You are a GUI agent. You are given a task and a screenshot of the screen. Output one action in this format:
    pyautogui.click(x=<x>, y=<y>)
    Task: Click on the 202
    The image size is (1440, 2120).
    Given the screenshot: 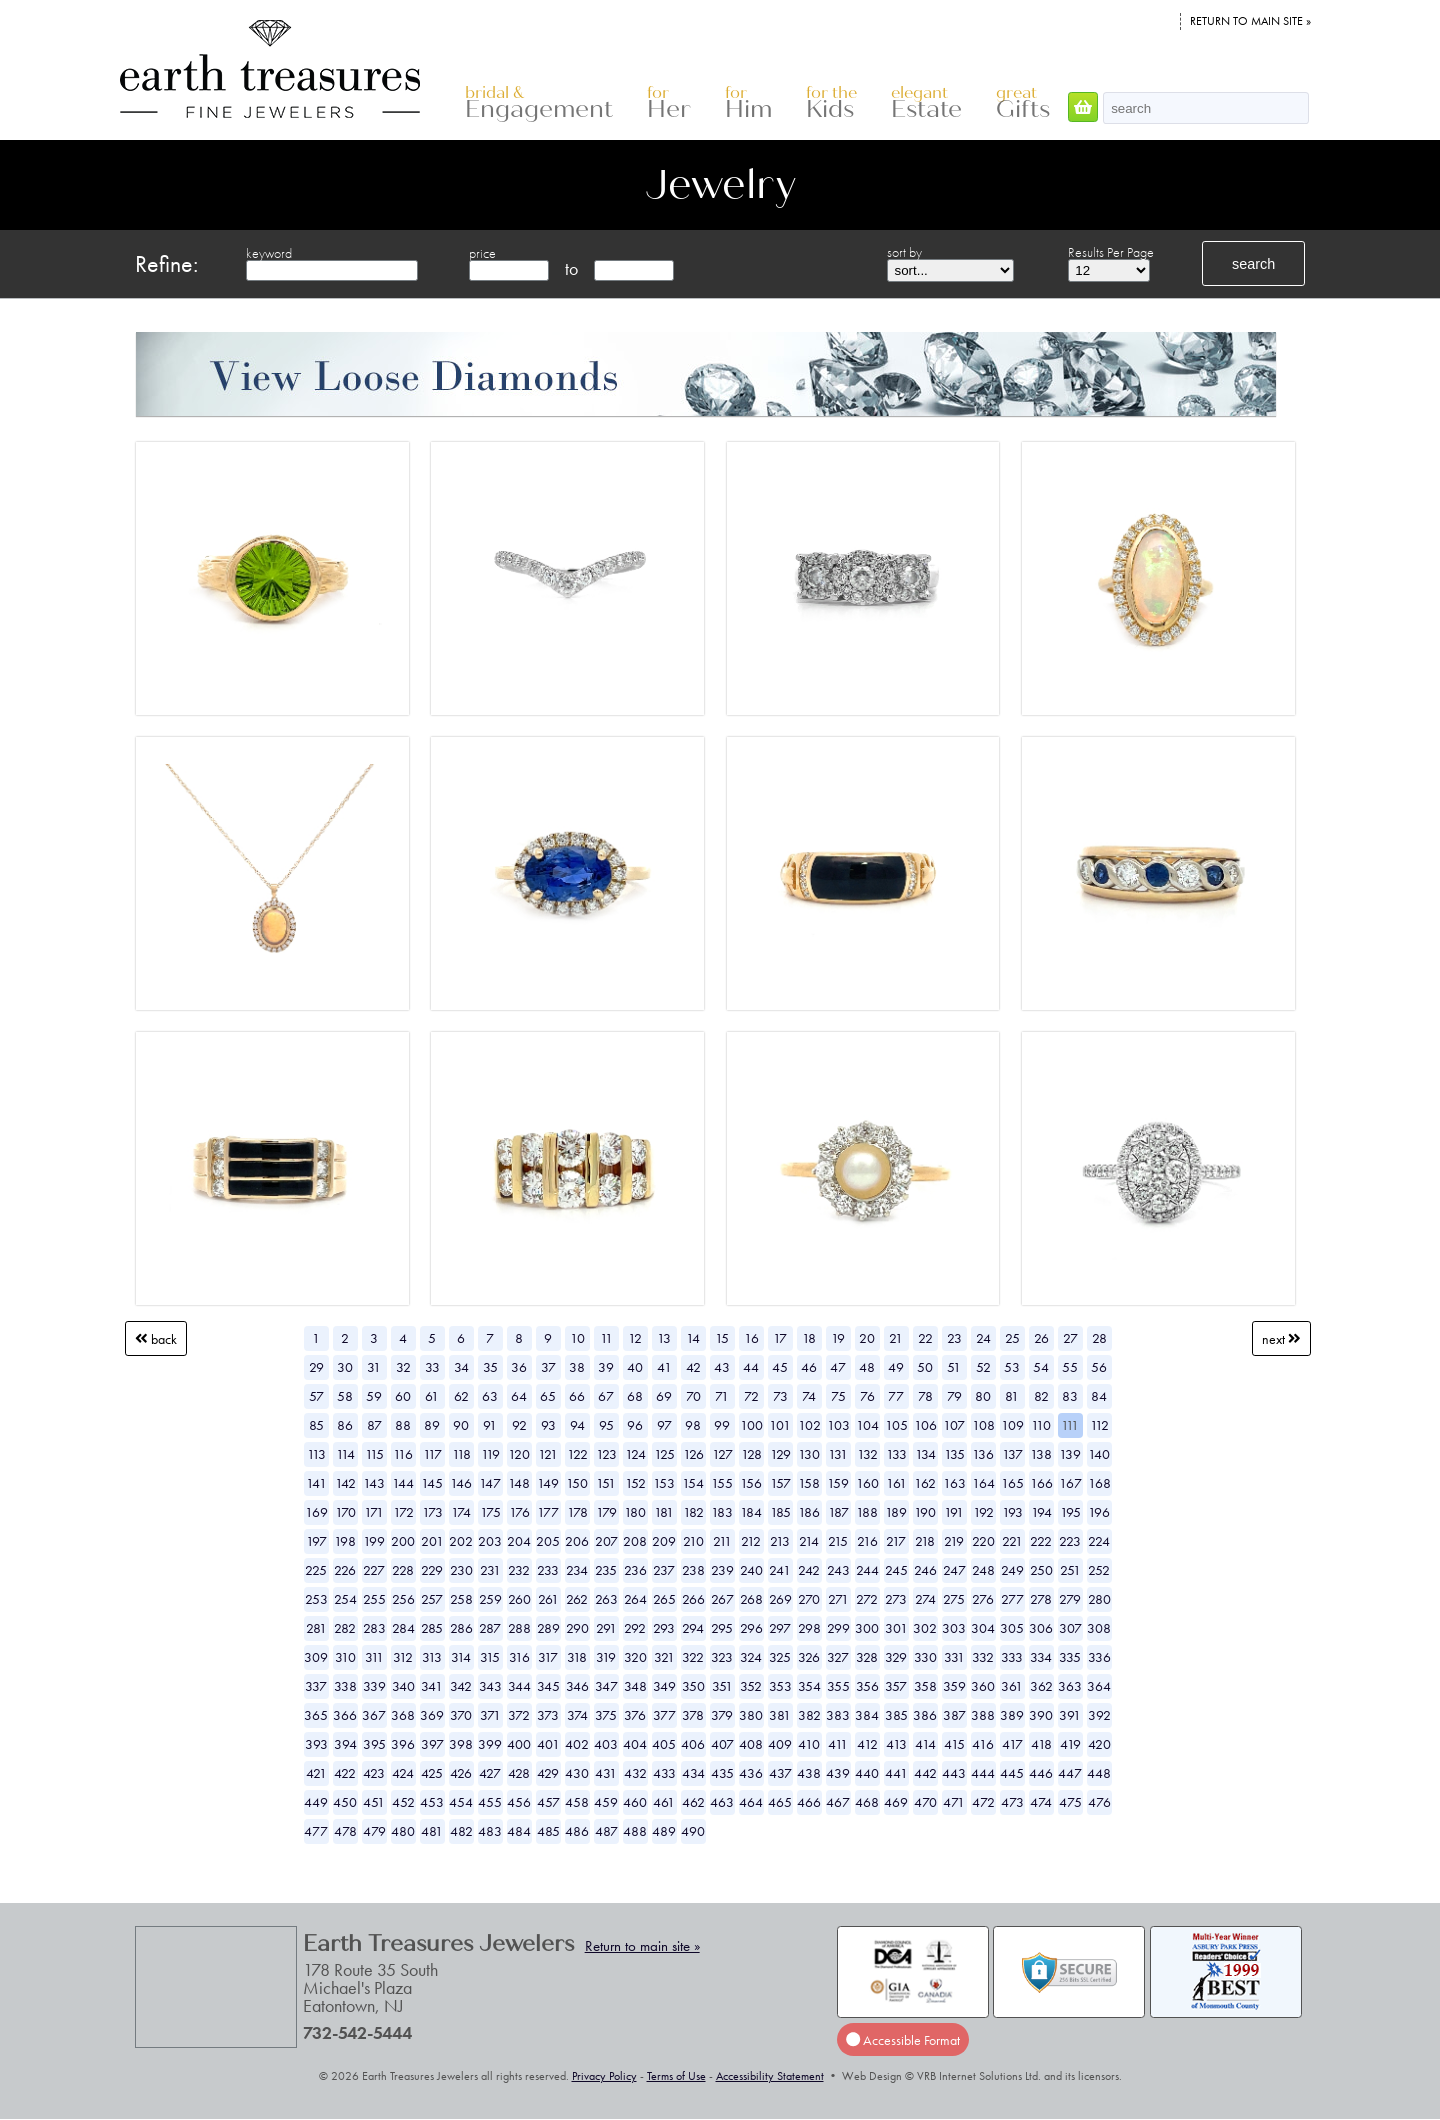 What is the action you would take?
    pyautogui.click(x=461, y=1541)
    